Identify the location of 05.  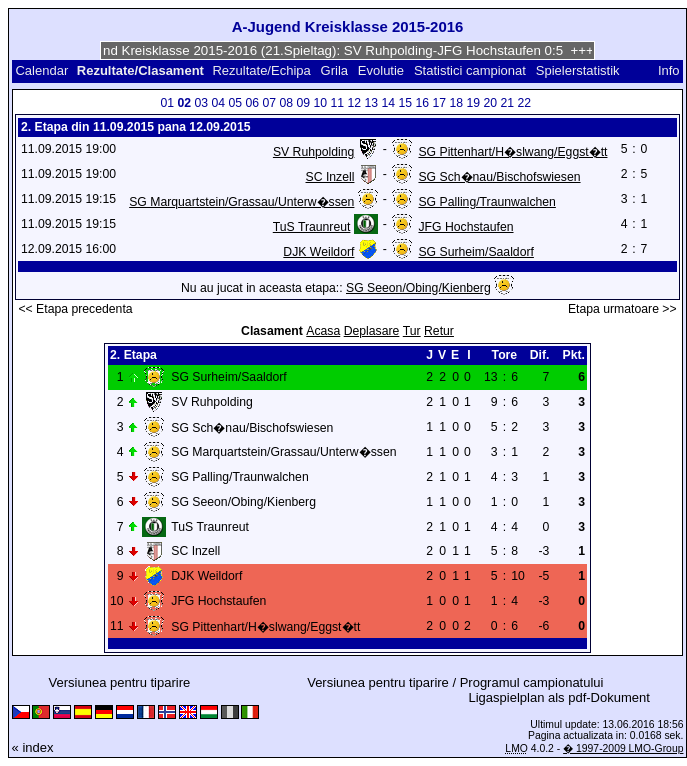
(236, 103).